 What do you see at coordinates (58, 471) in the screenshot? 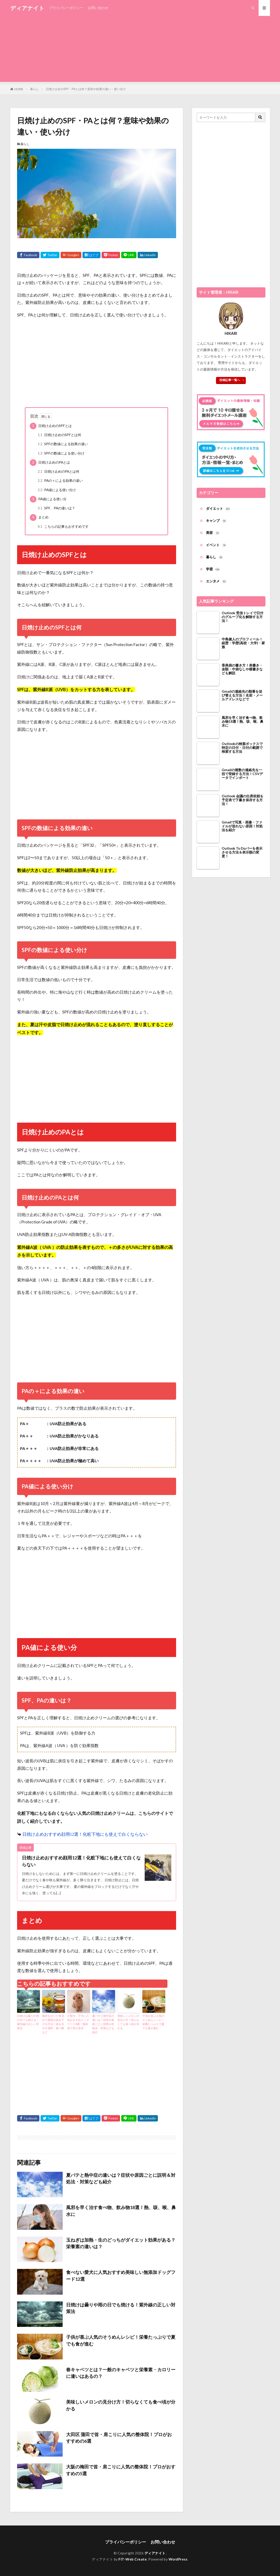
I see `日焼け止めのPAとは何` at bounding box center [58, 471].